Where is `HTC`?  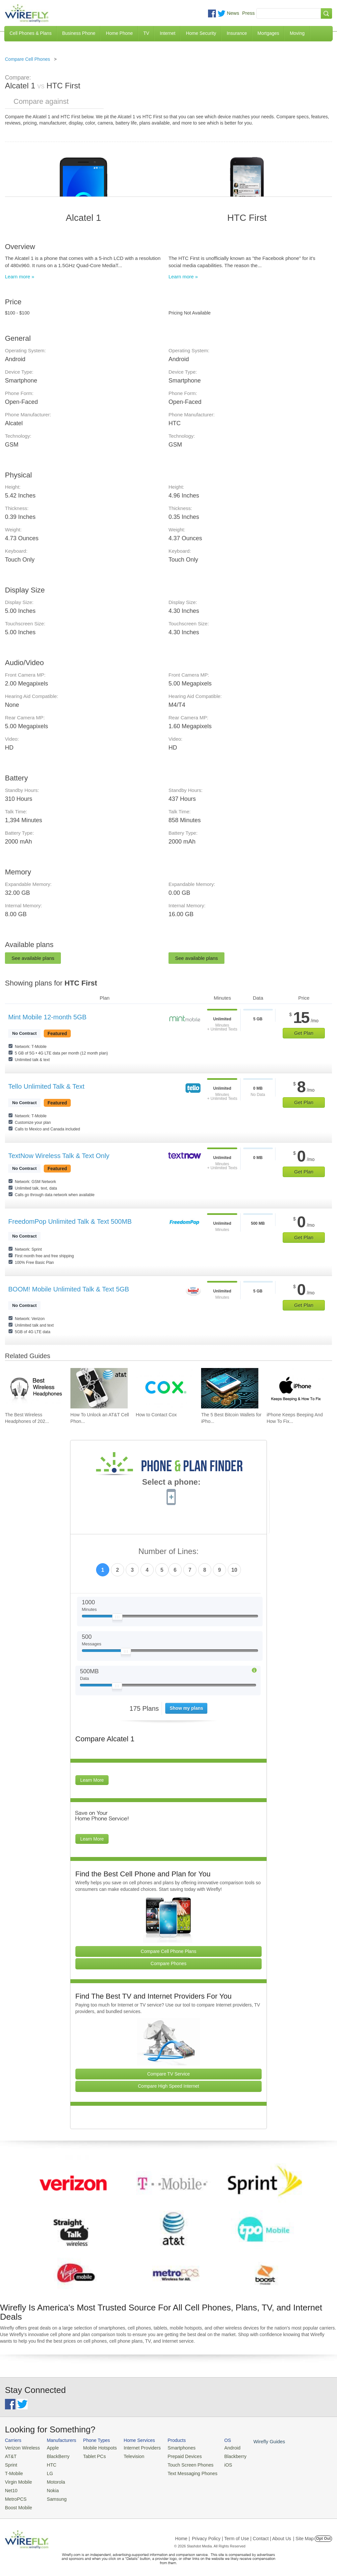
HTC is located at coordinates (48, 2463).